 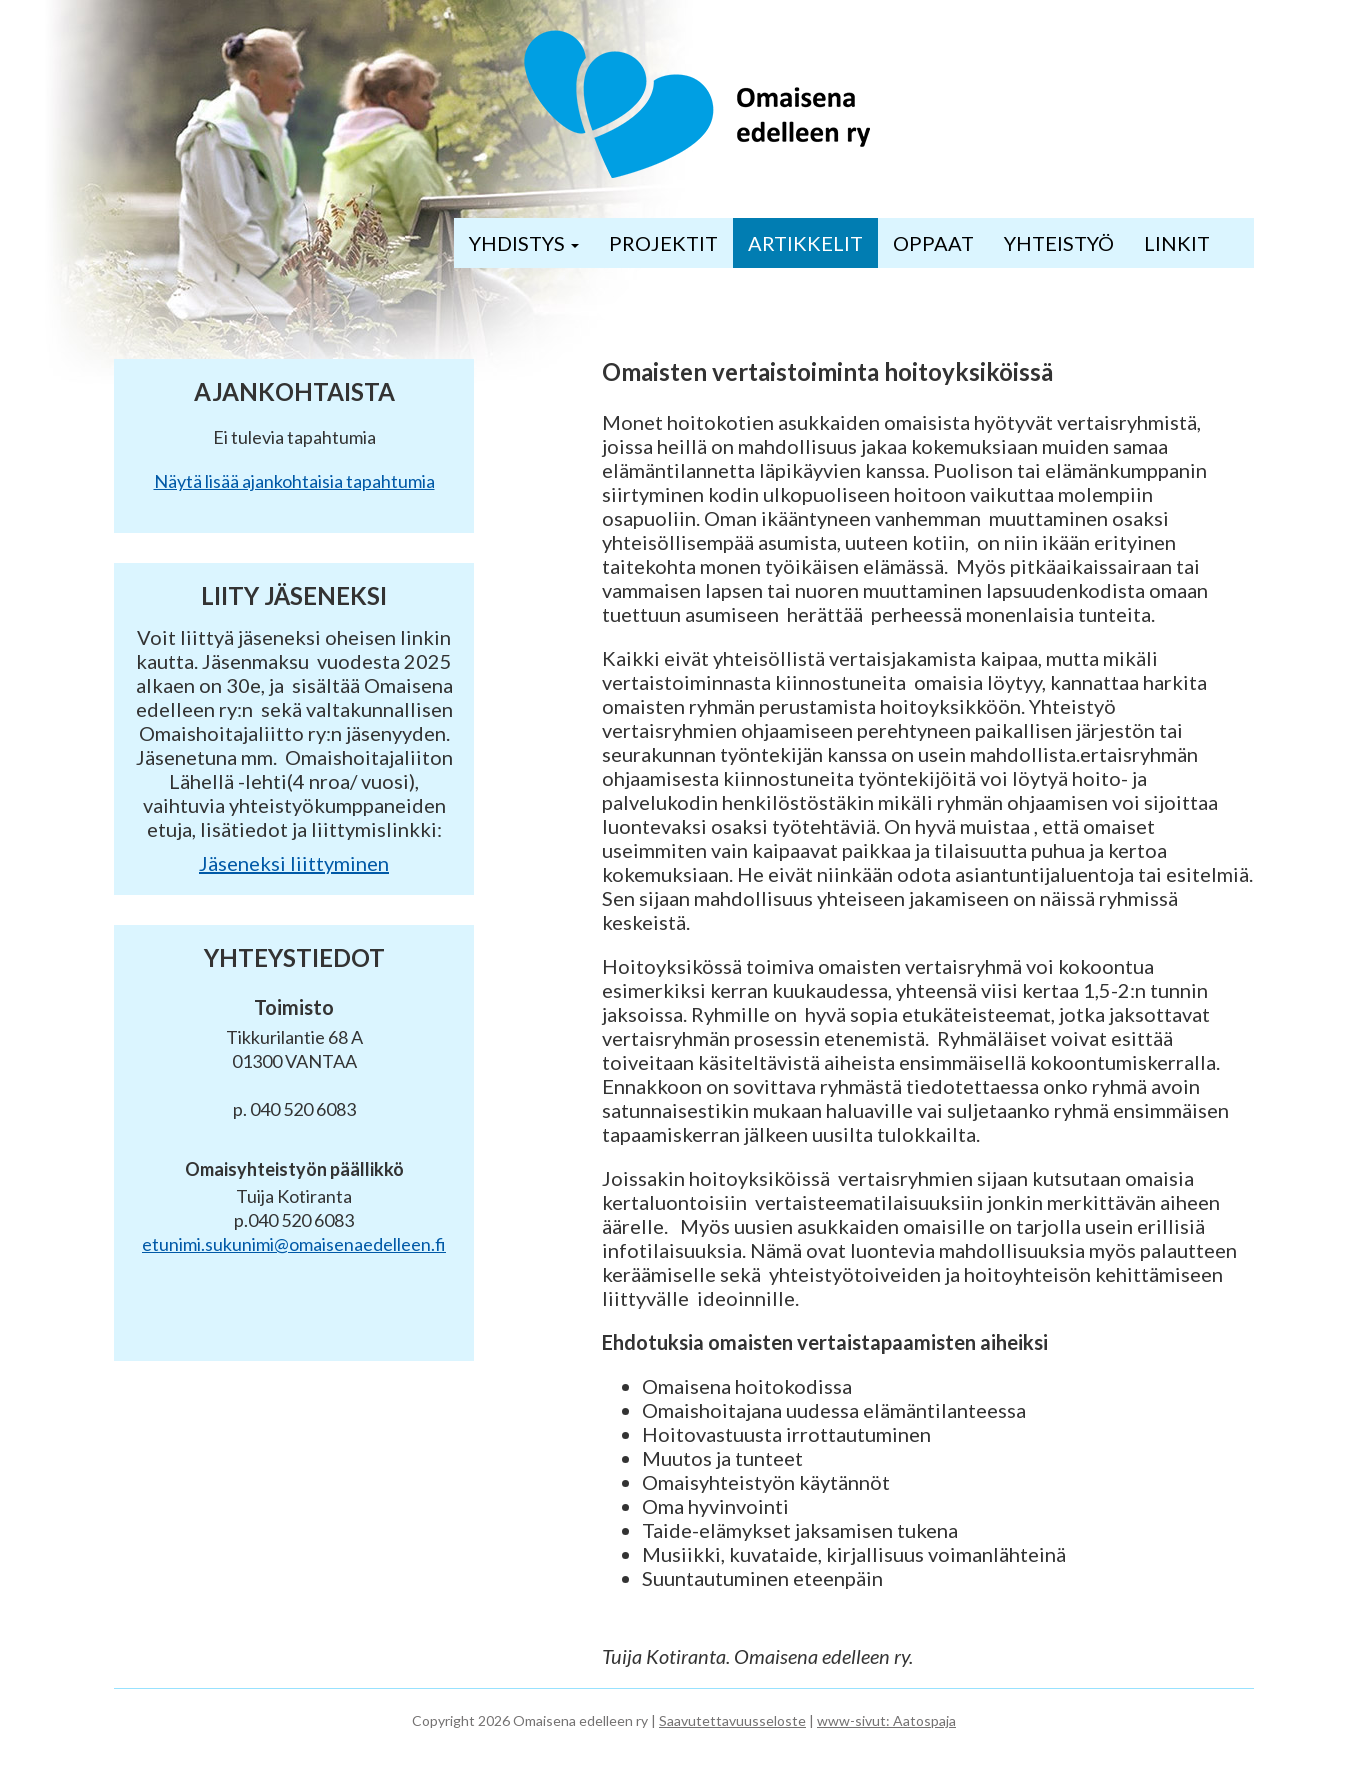 I want to click on Näytä lisää ajankohtaisia tapahtumia, so click(x=294, y=481).